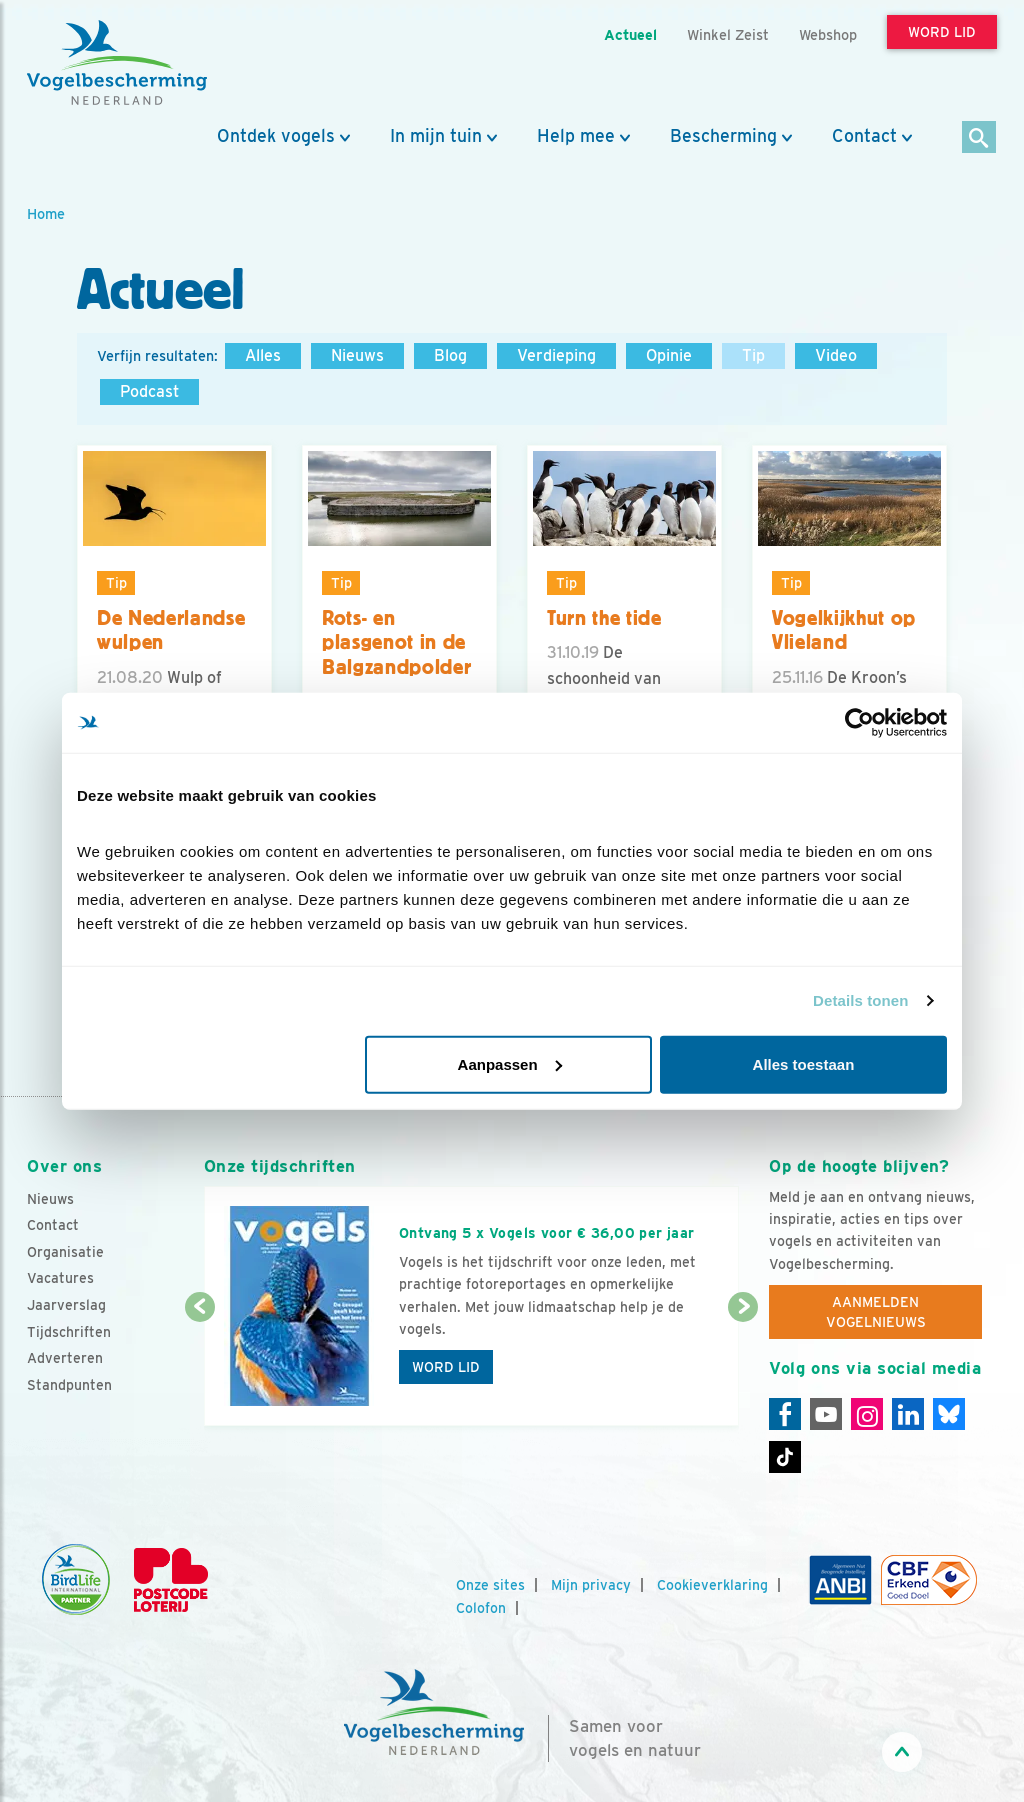 This screenshot has width=1024, height=1802. What do you see at coordinates (69, 1385) in the screenshot?
I see `Standpunten` at bounding box center [69, 1385].